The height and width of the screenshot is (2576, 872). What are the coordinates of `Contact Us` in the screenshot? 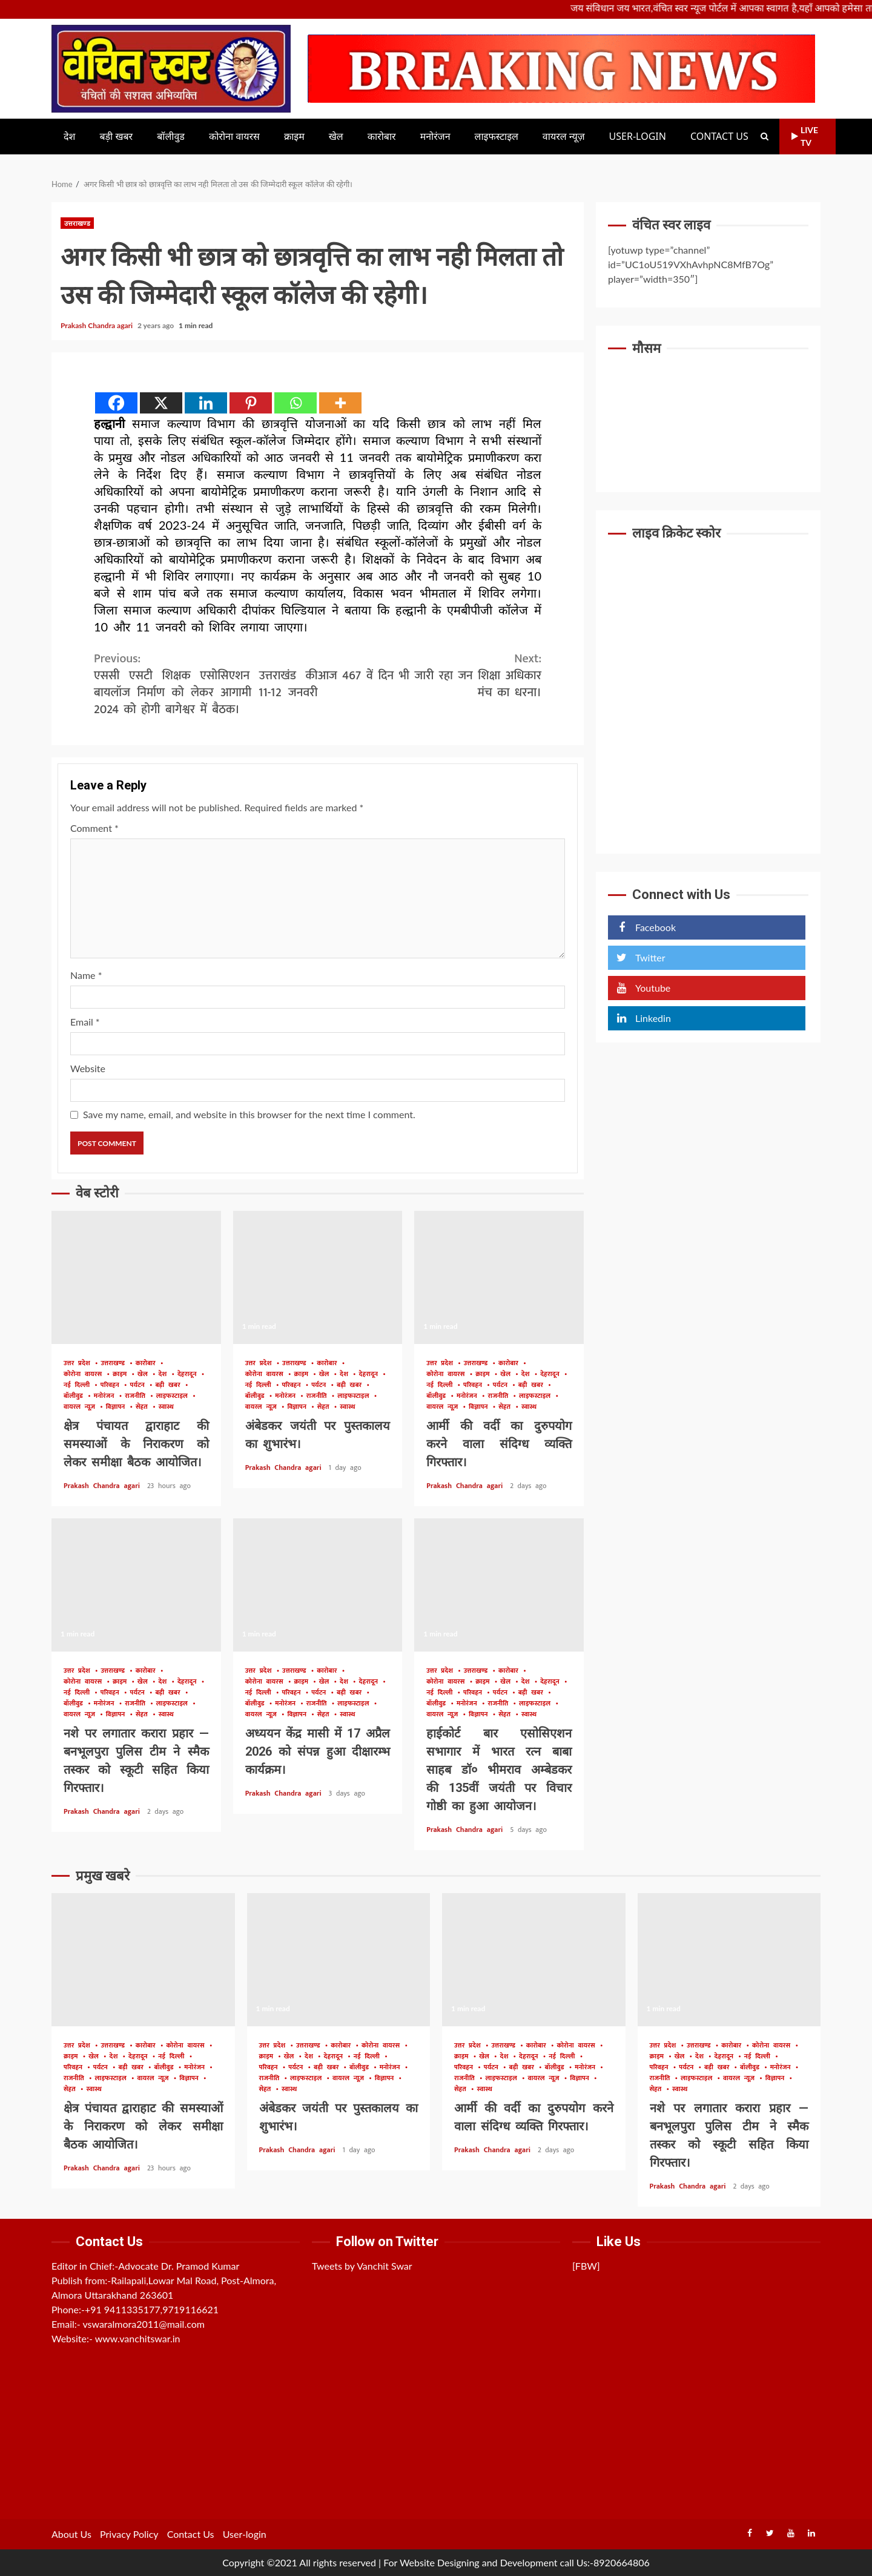 It's located at (719, 136).